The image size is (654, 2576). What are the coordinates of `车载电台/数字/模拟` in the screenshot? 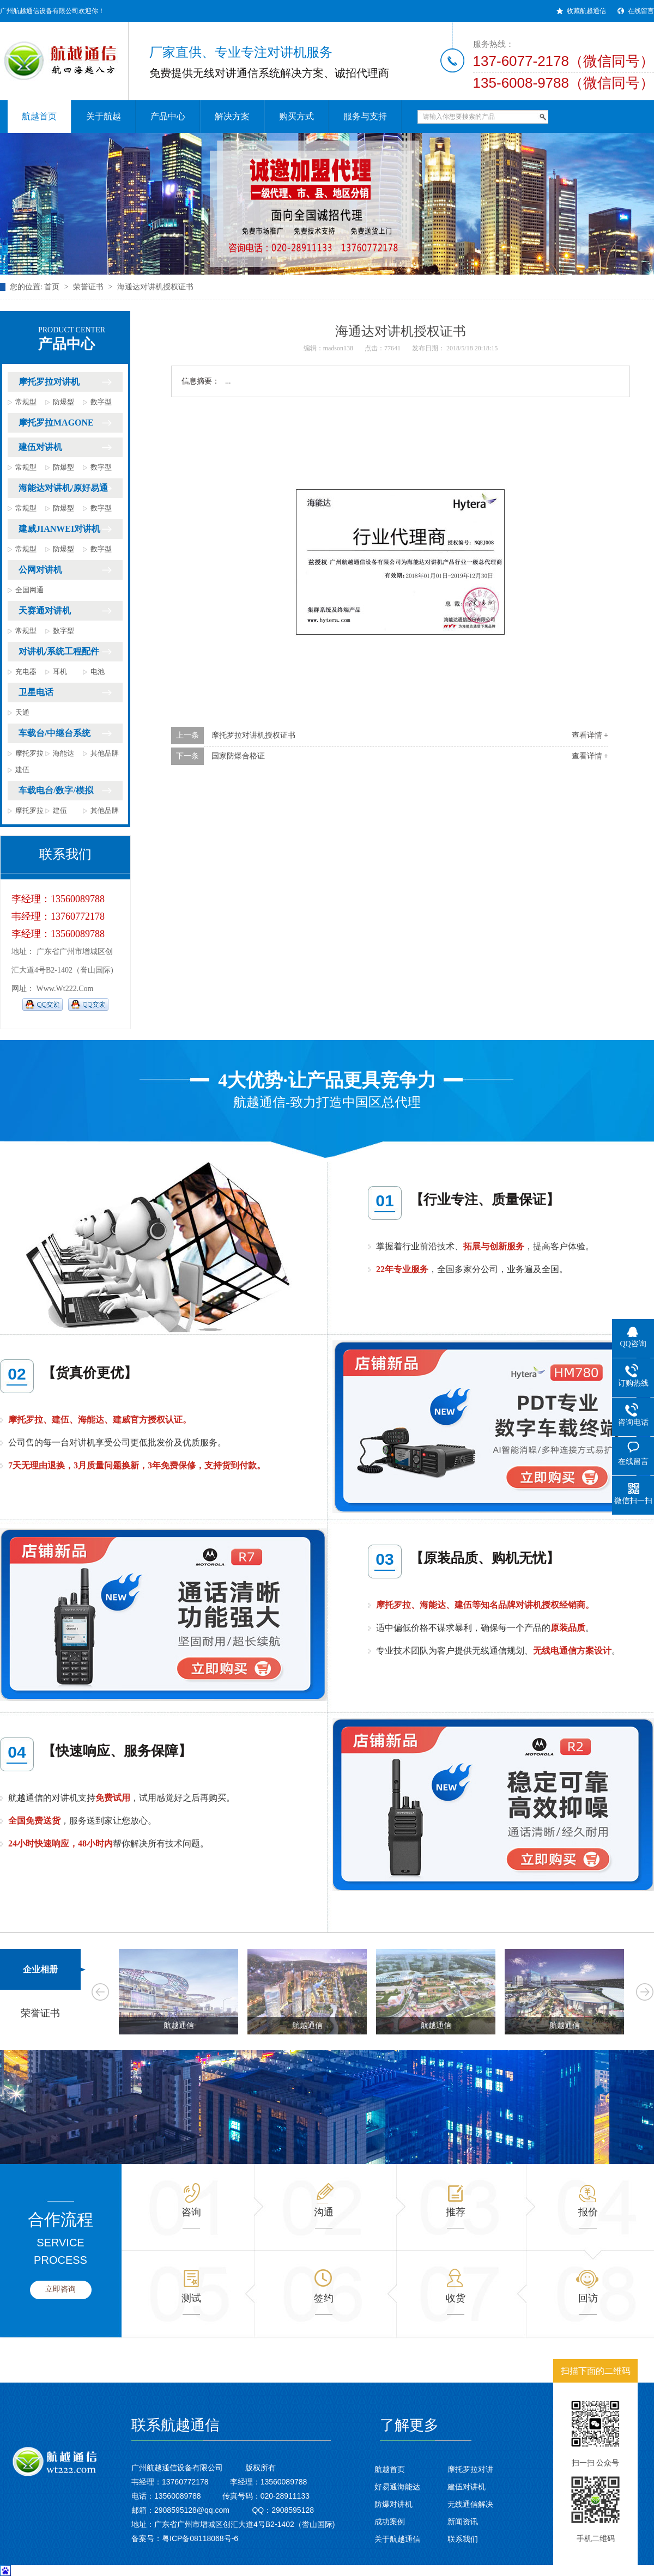 It's located at (56, 790).